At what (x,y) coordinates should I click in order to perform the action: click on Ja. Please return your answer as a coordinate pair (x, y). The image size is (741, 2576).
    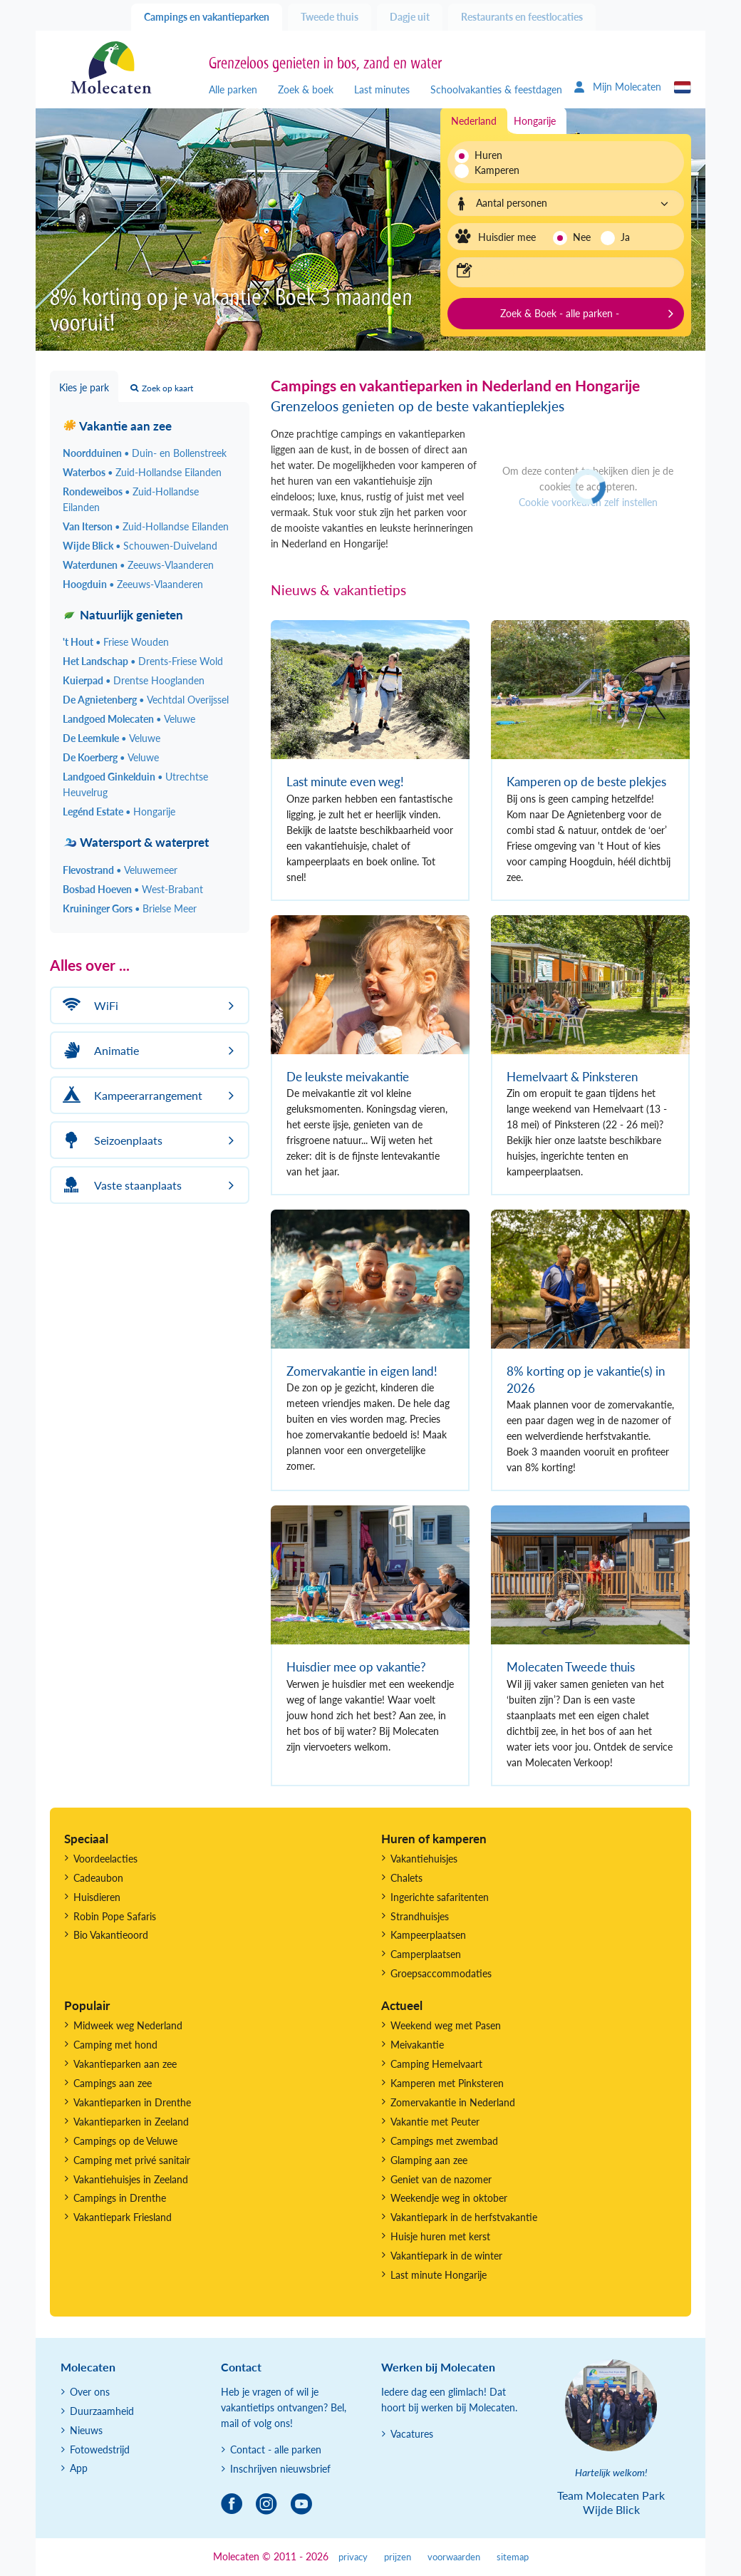
    Looking at the image, I should click on (625, 237).